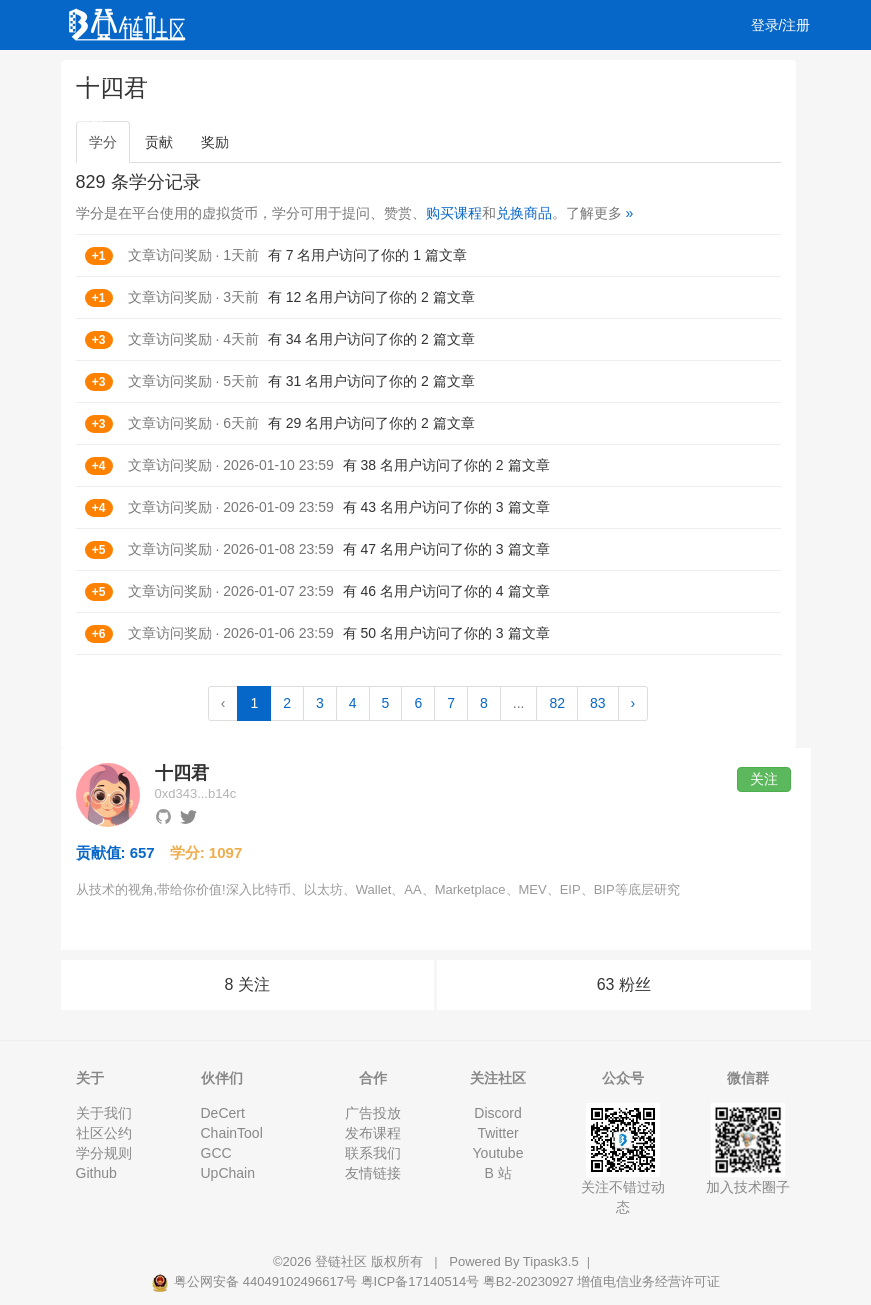  Describe the element at coordinates (497, 1133) in the screenshot. I see `Twitter` at that location.